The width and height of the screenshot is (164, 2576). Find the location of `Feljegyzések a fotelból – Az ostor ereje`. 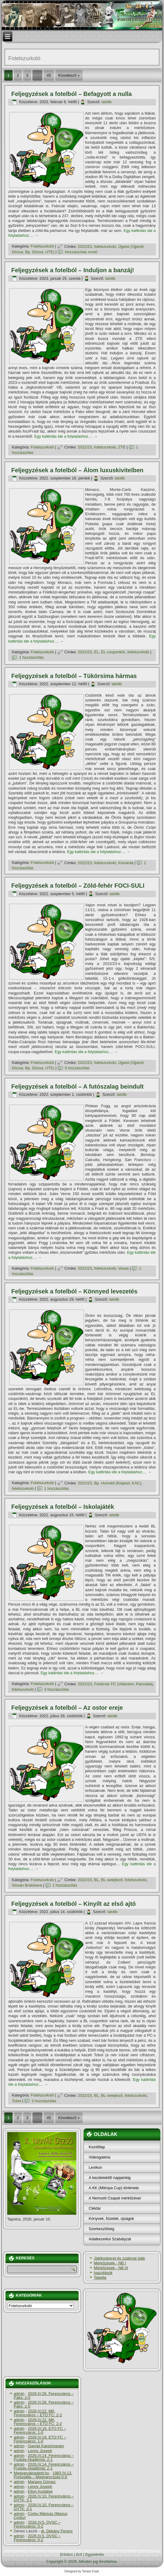

Feljegyzések a fotelból – Az ostor ereje is located at coordinates (67, 1707).